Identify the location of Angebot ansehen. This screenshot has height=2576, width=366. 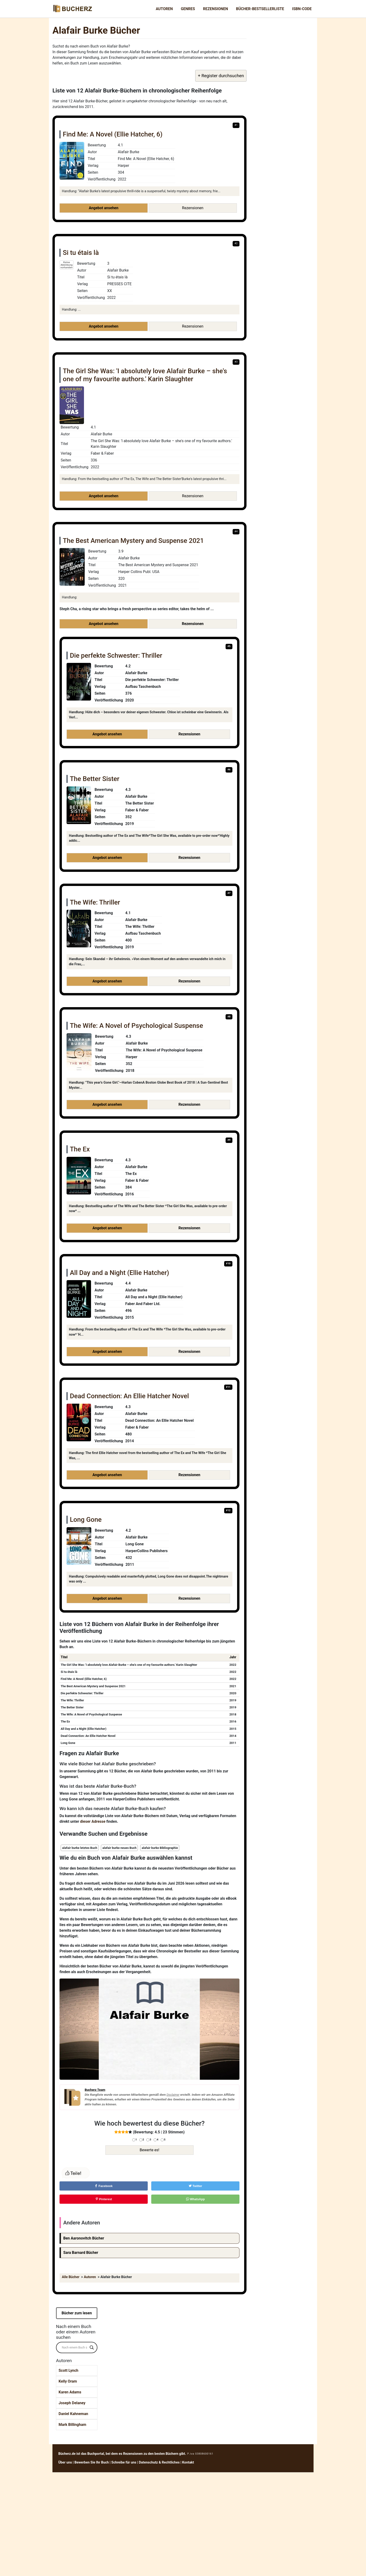
(104, 208).